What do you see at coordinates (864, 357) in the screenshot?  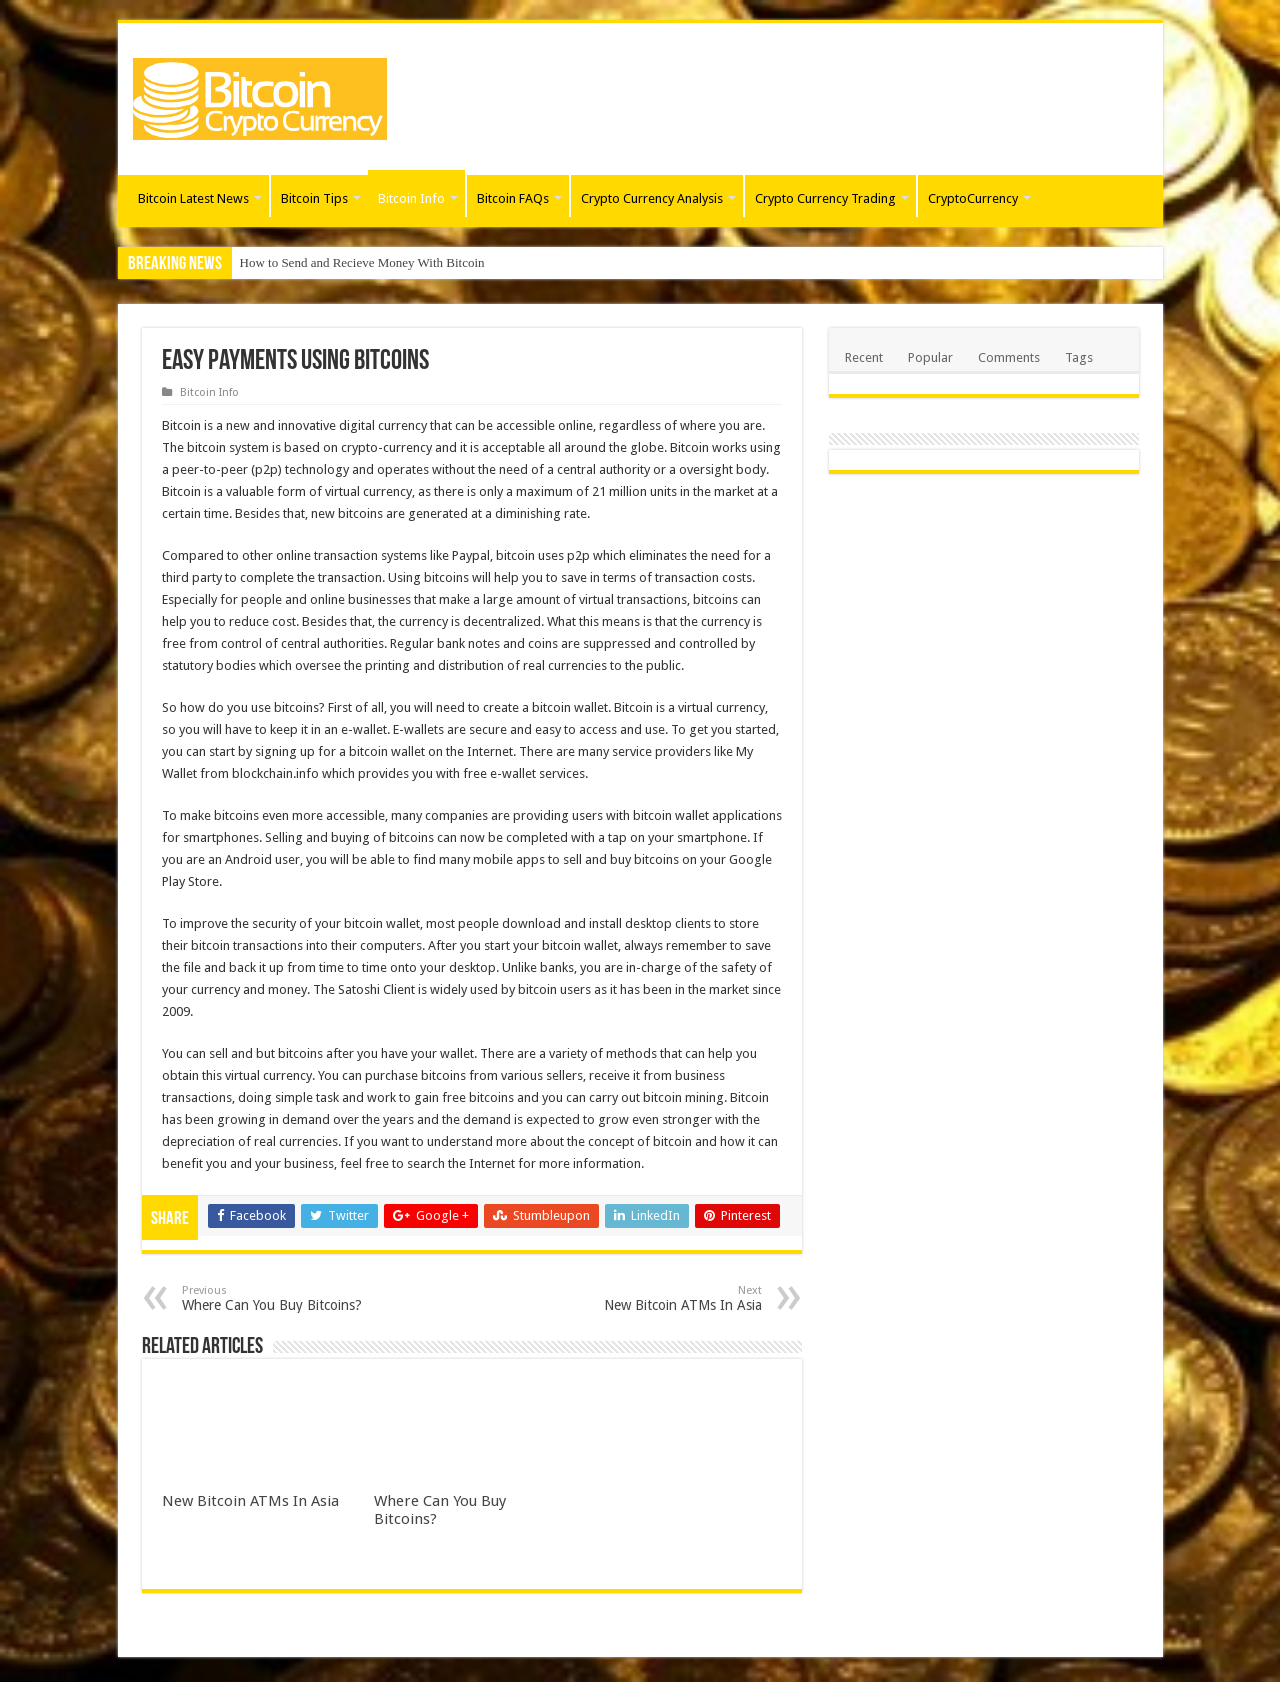 I see `Recent` at bounding box center [864, 357].